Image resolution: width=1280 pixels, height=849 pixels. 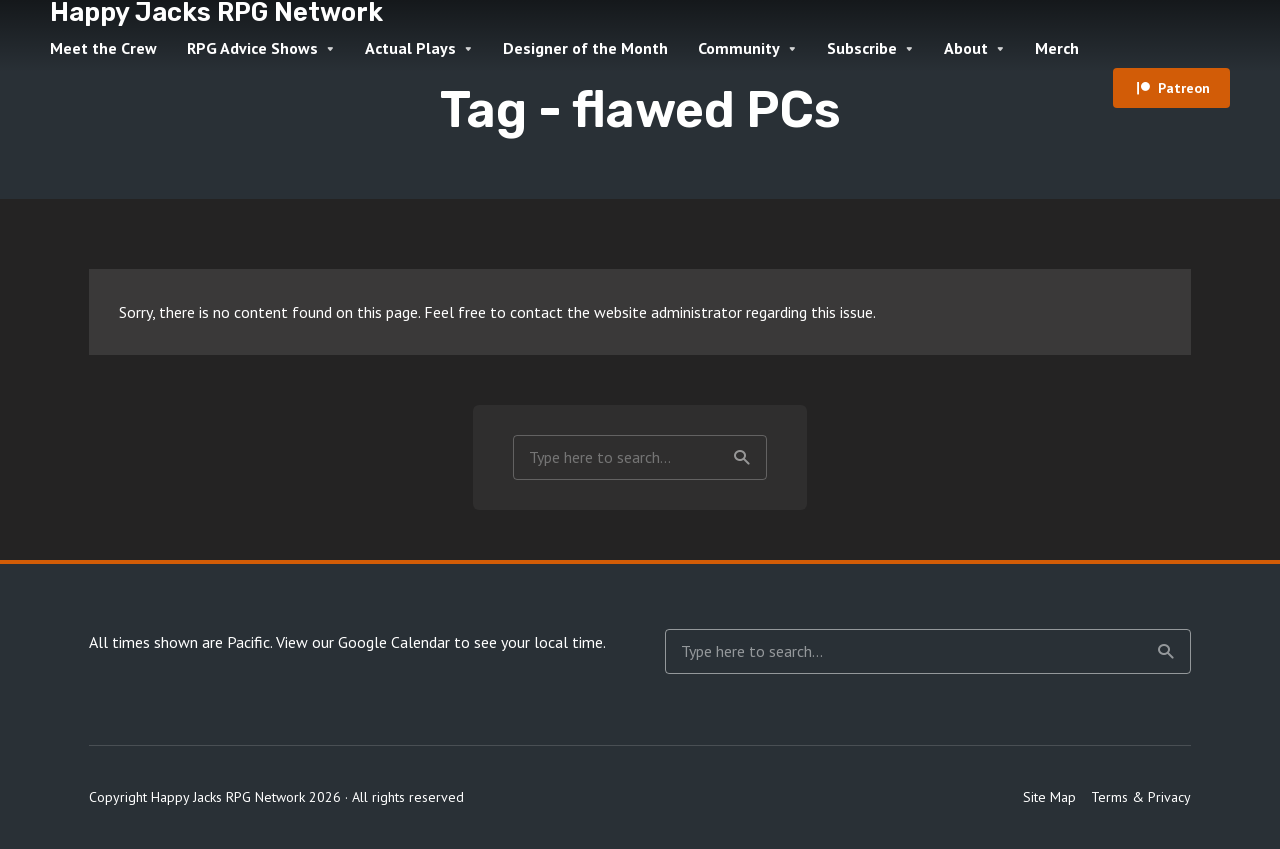 I want to click on View our Google Calendar, so click(x=363, y=642).